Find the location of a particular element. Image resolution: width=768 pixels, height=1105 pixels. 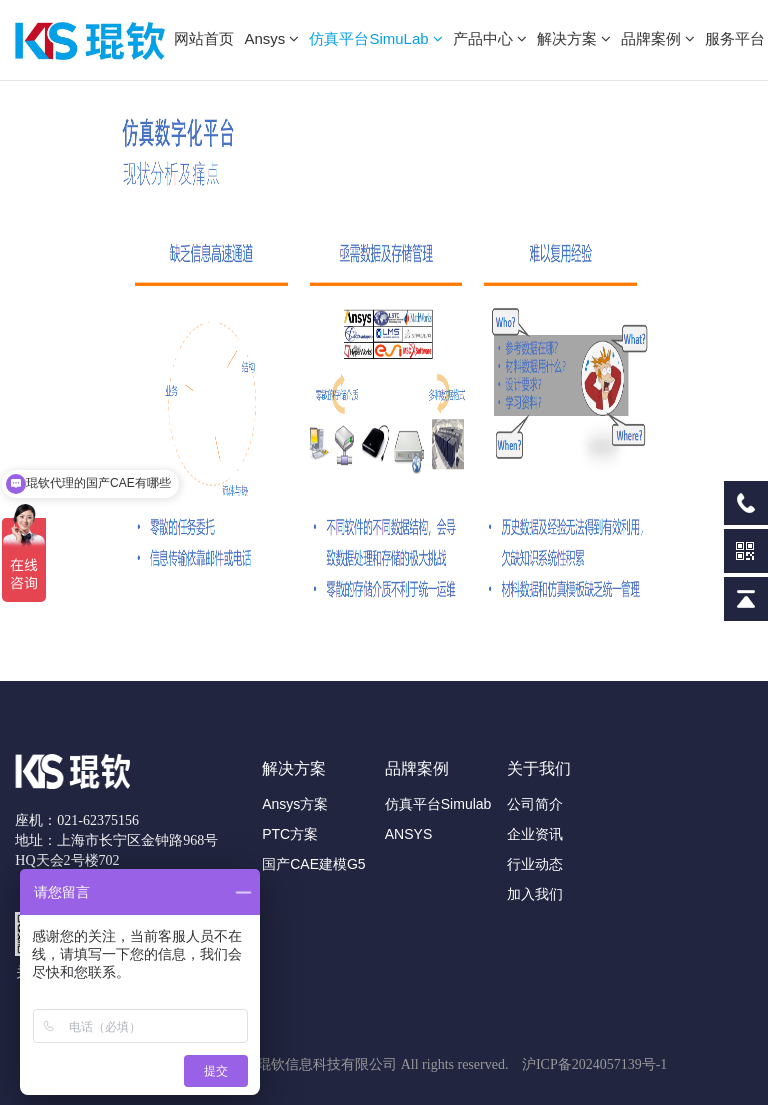

Ansys方案 is located at coordinates (295, 804).